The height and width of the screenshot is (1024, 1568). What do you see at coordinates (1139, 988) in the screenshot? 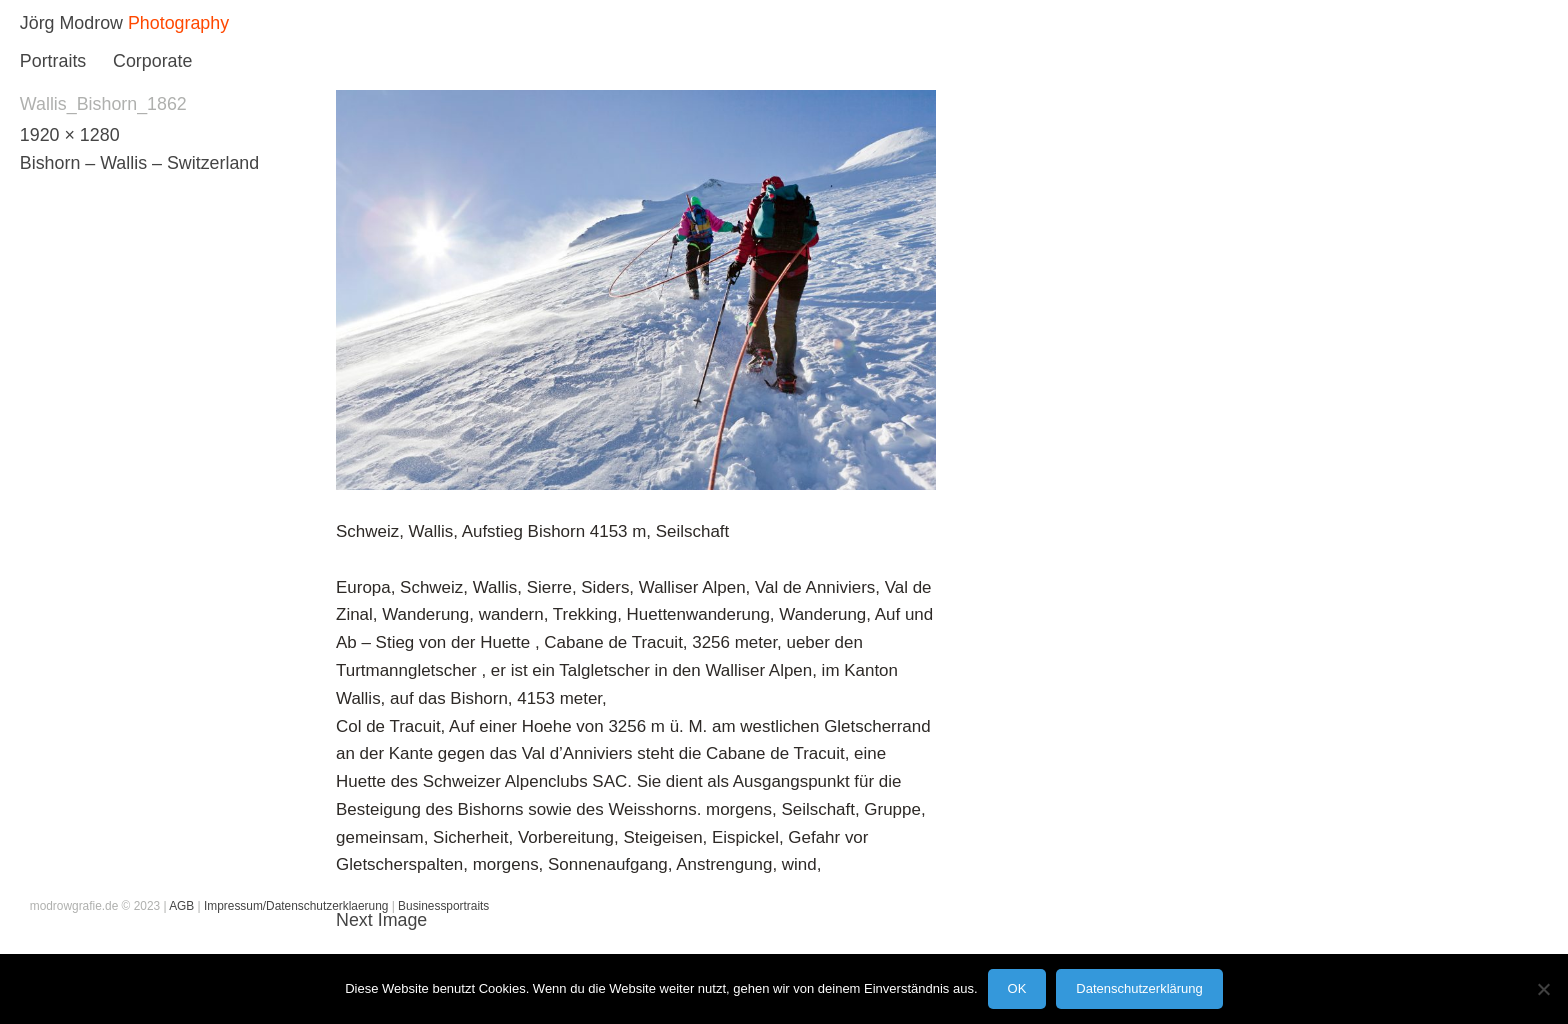
I see `Datenschutzerklärung` at bounding box center [1139, 988].